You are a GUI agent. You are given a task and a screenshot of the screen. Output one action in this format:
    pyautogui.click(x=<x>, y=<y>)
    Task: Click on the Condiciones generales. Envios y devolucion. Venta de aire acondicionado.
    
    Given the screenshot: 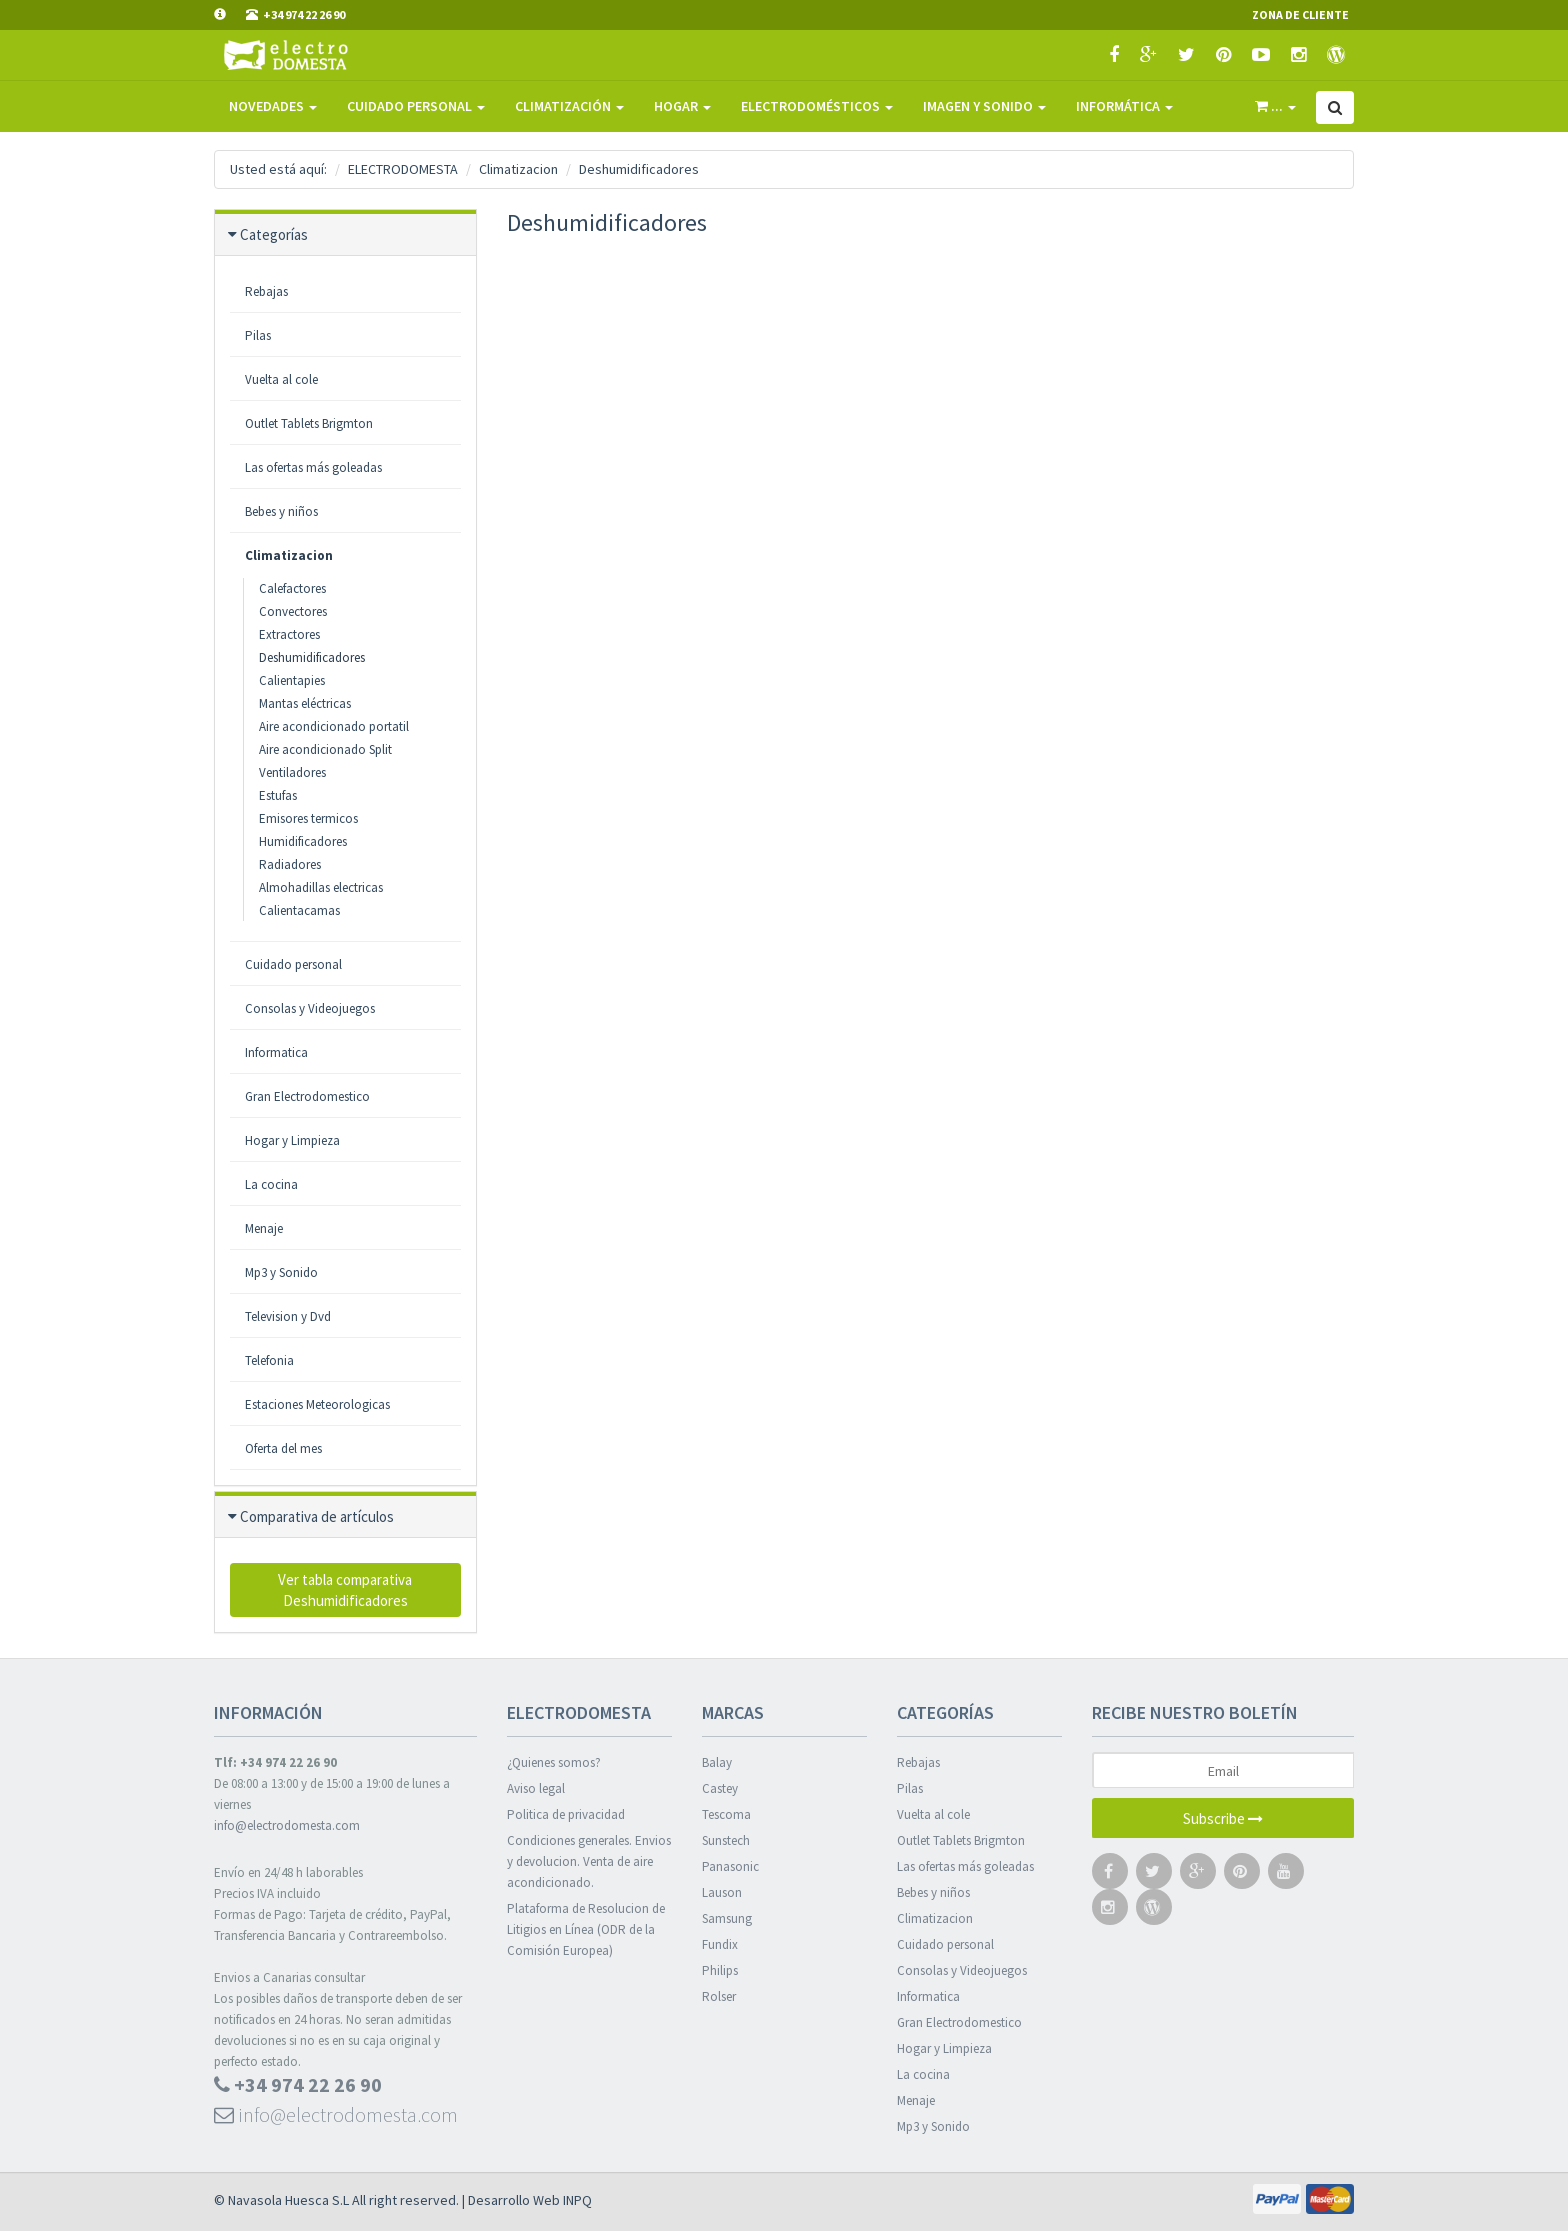 What is the action you would take?
    pyautogui.click(x=589, y=1861)
    